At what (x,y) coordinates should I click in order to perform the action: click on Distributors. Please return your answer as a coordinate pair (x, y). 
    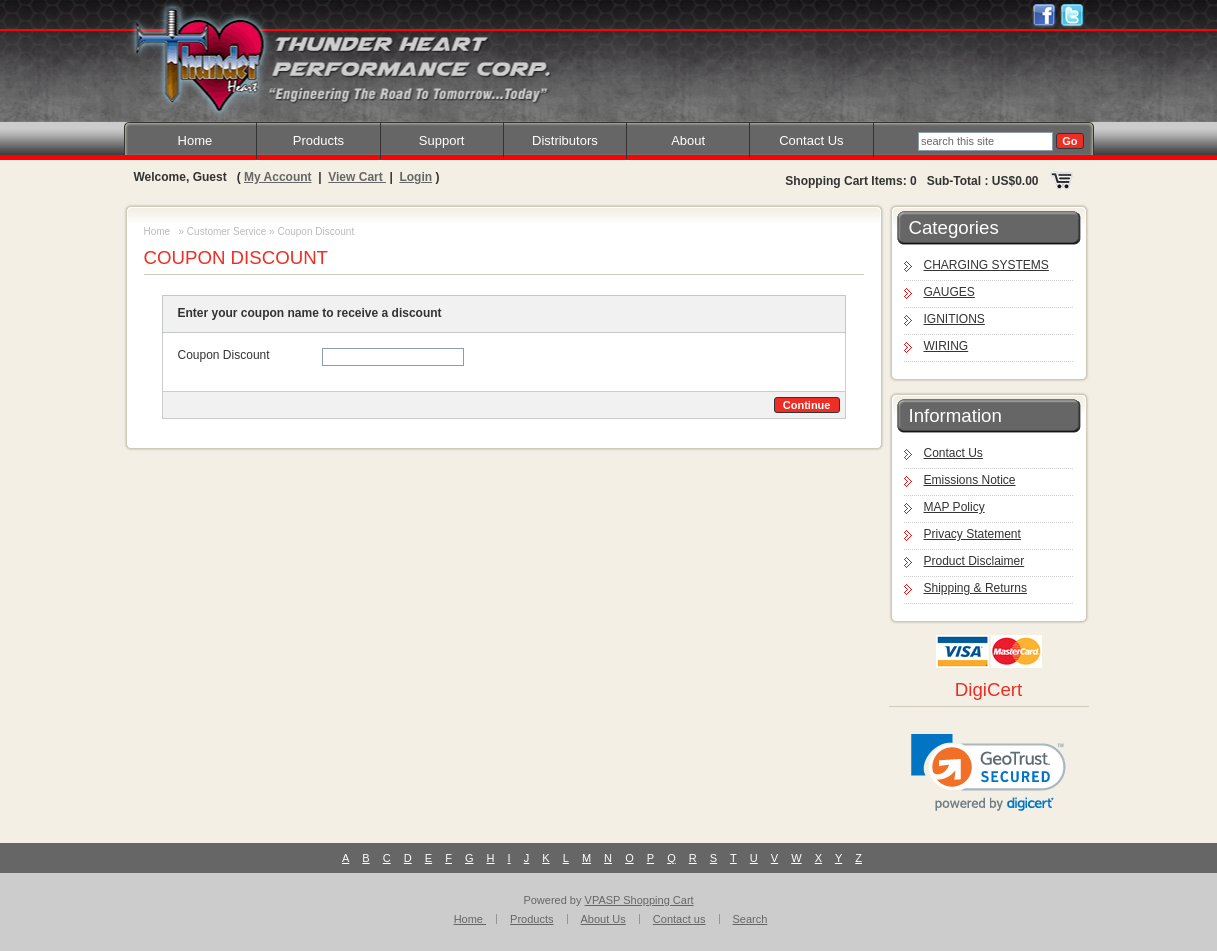
    Looking at the image, I should click on (565, 140).